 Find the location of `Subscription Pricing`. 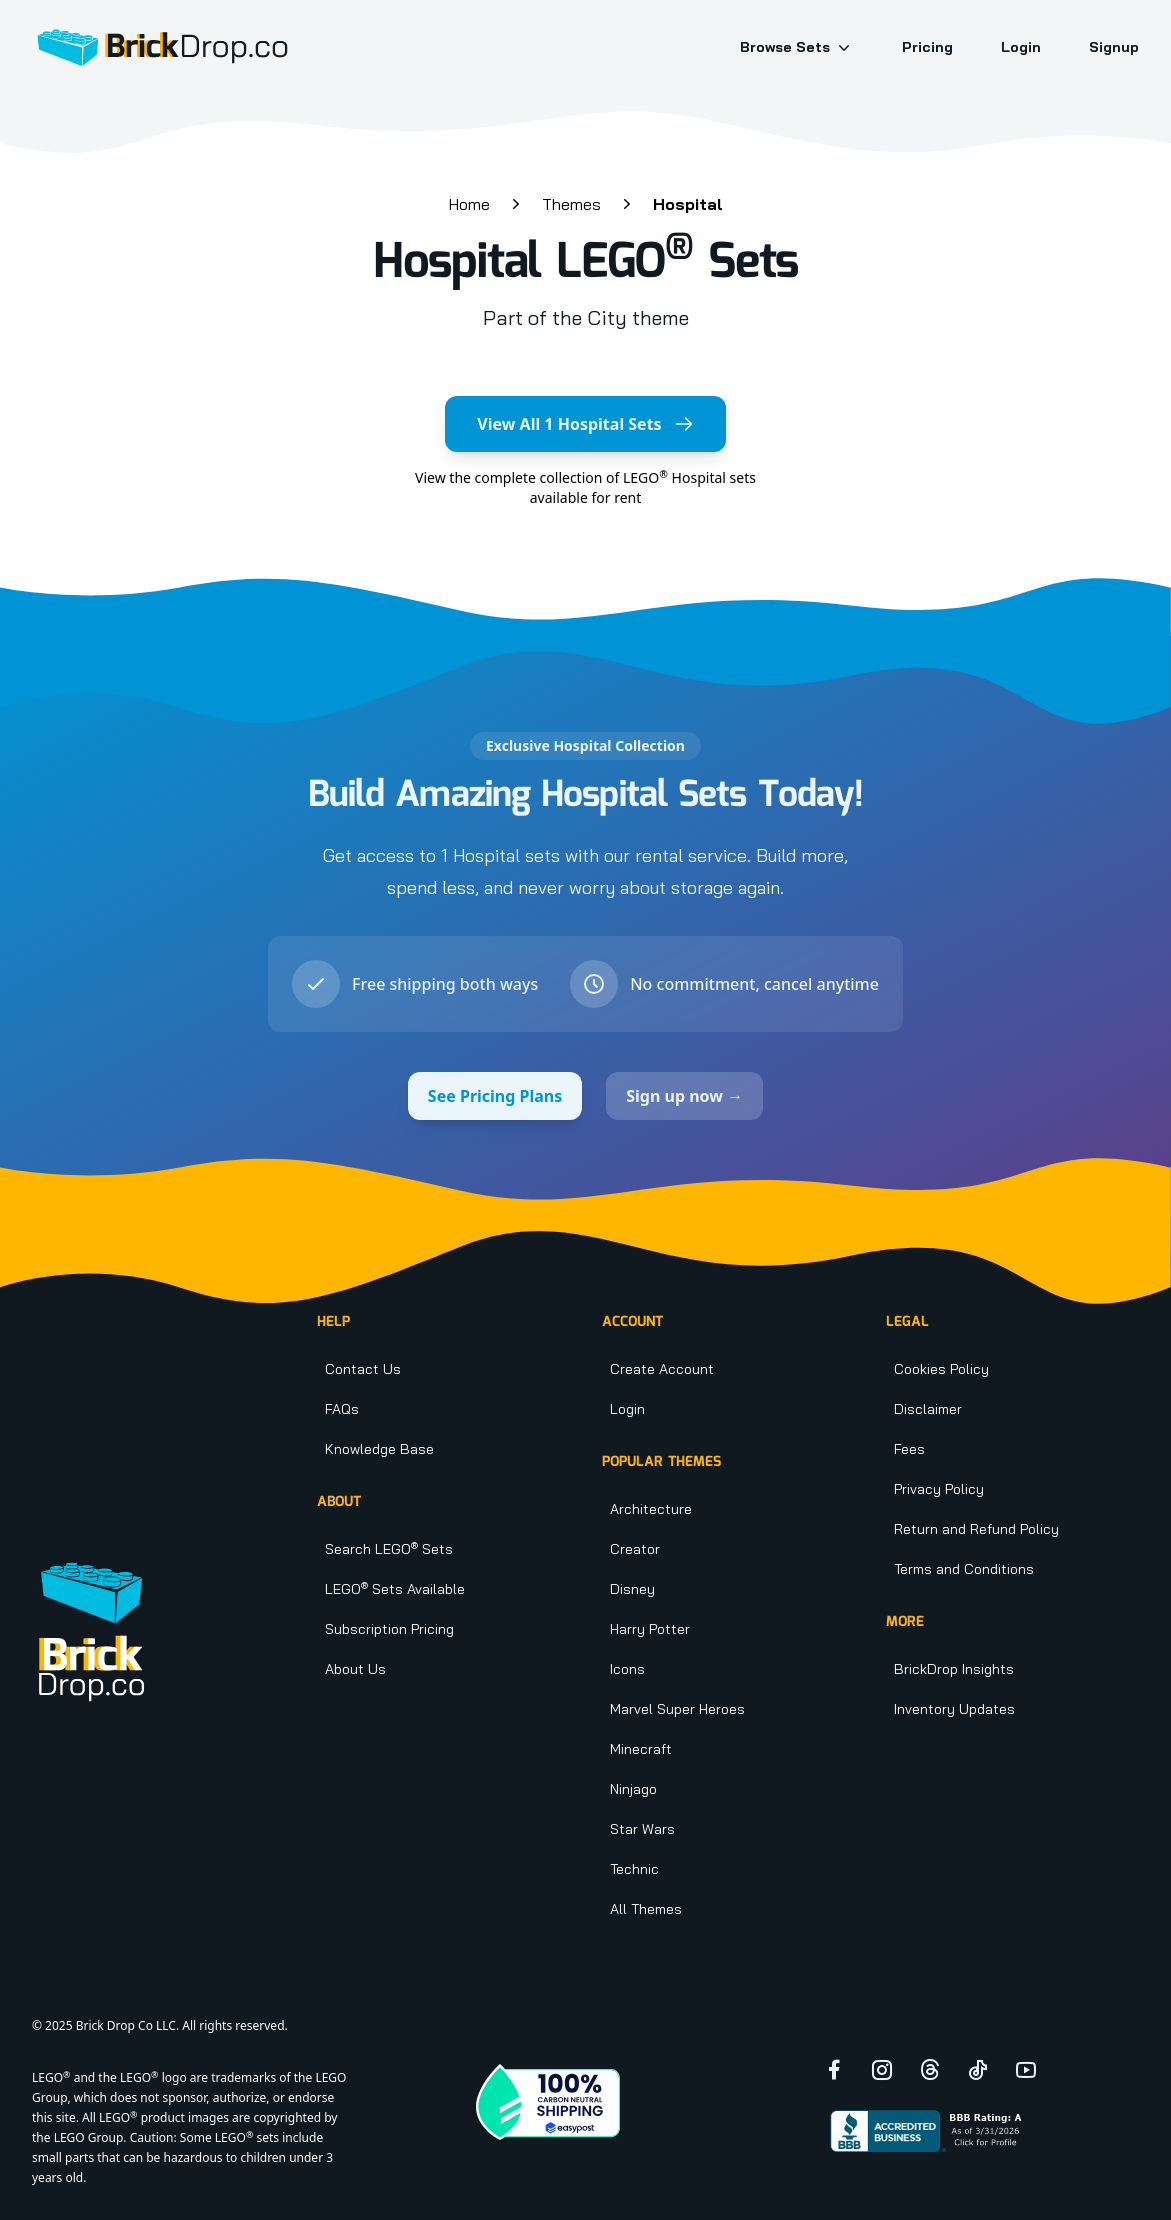

Subscription Pricing is located at coordinates (389, 1629).